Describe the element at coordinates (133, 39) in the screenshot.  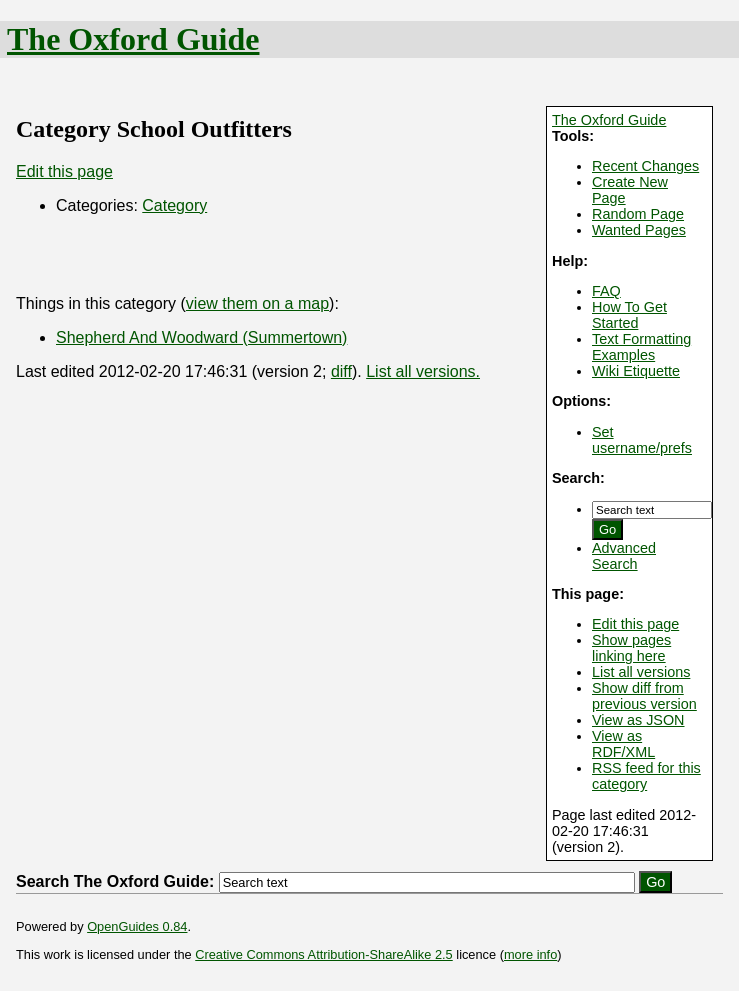
I see `The Oxford Guide` at that location.